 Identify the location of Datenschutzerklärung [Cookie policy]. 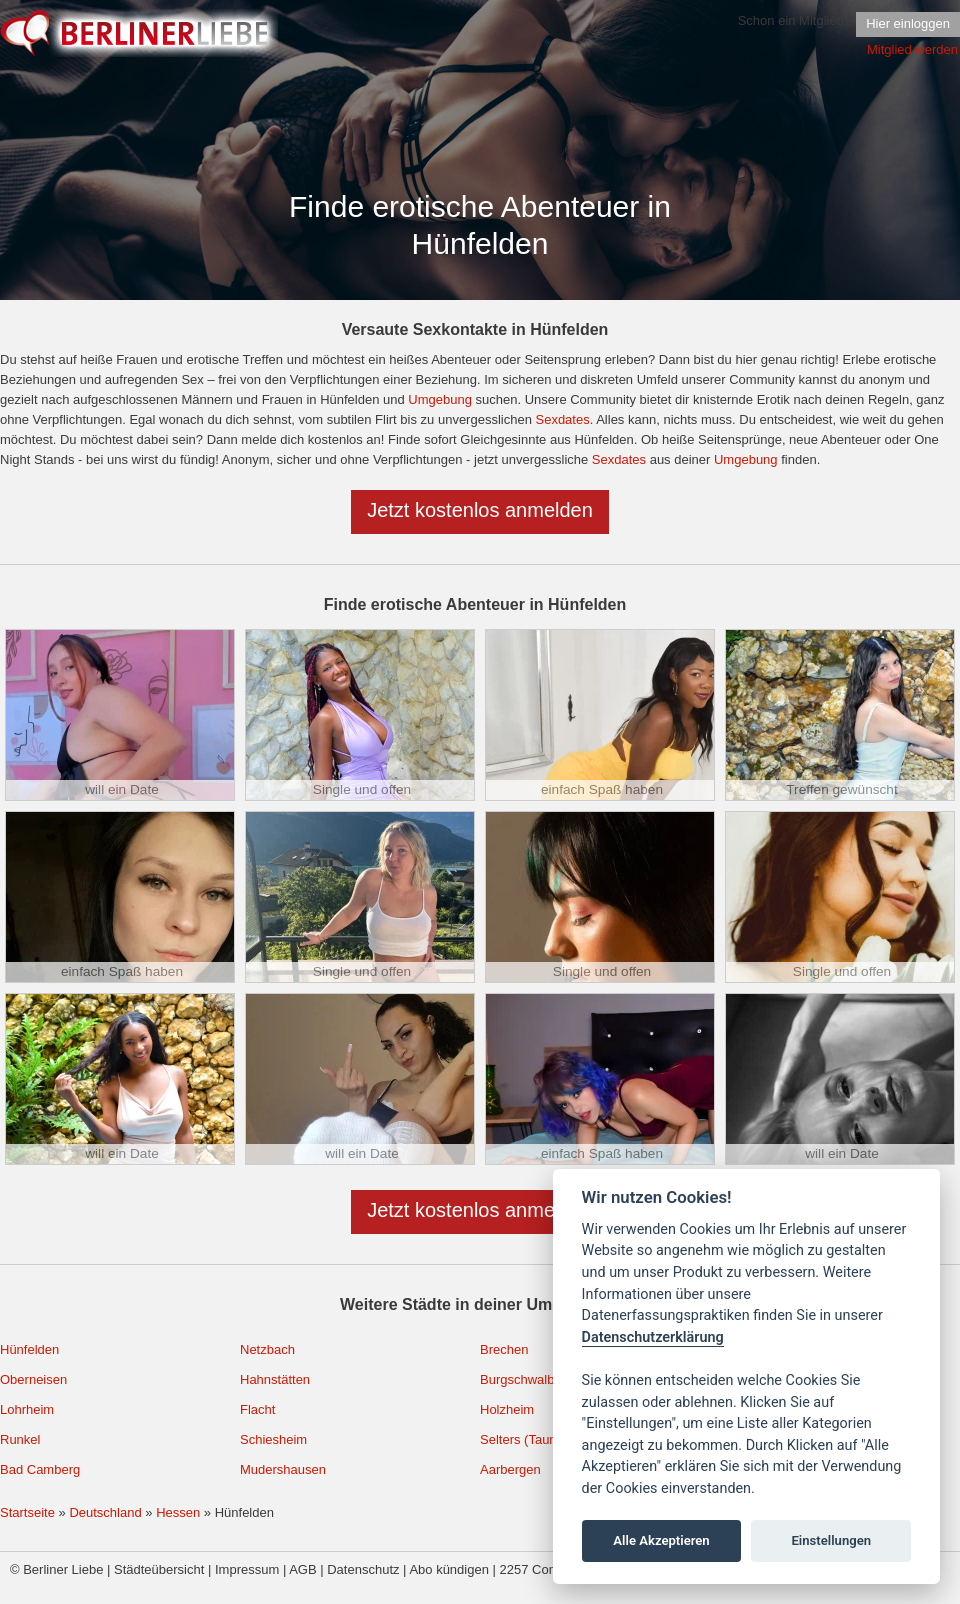
(653, 1337).